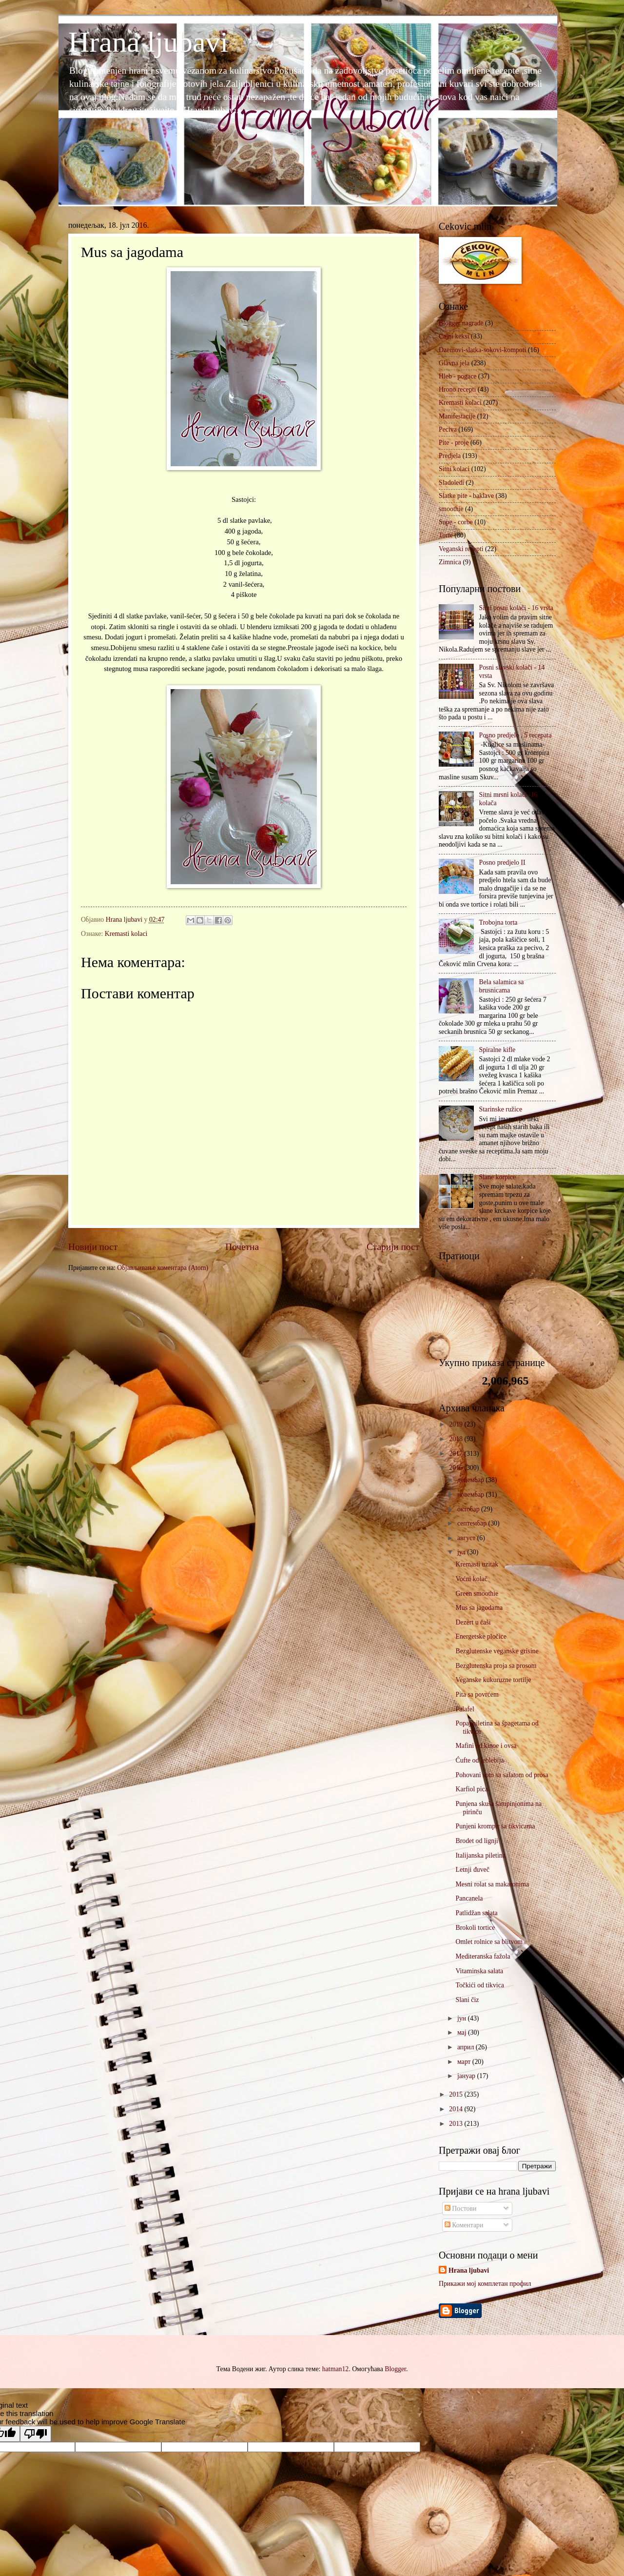  I want to click on Pite - proje, so click(453, 442).